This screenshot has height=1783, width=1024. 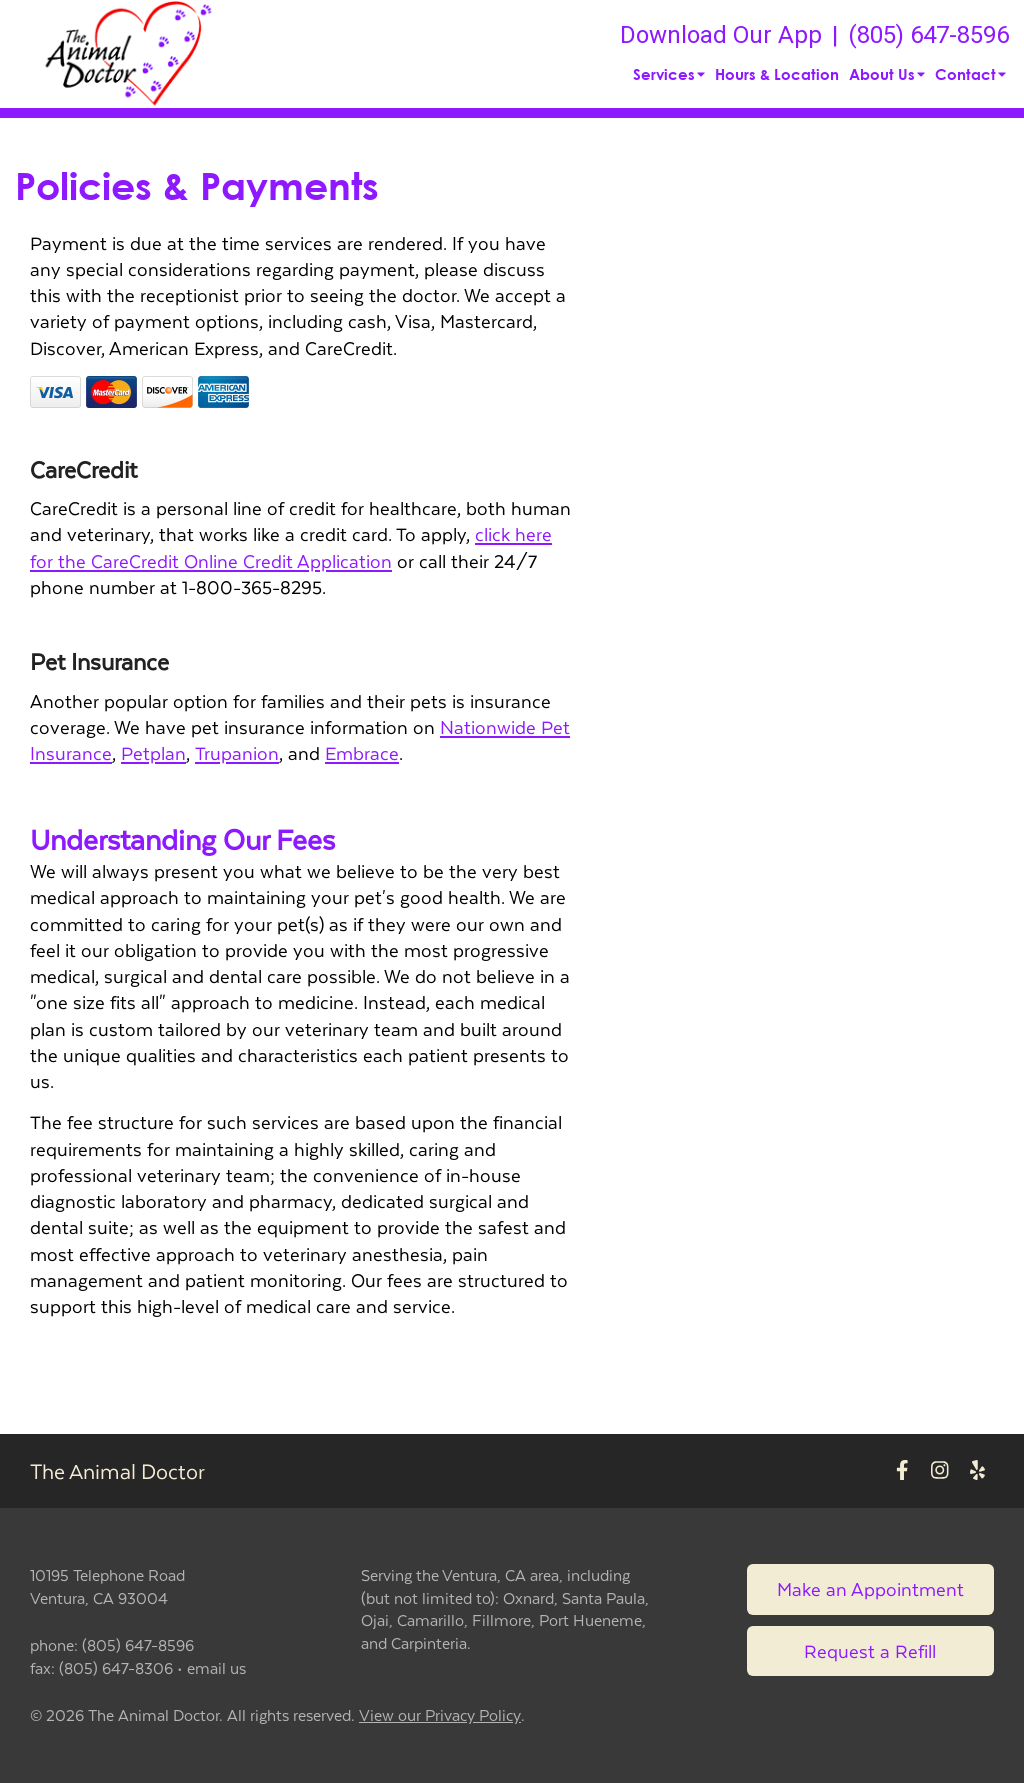 What do you see at coordinates (977, 1471) in the screenshot?
I see `[New window to Yelp]` at bounding box center [977, 1471].